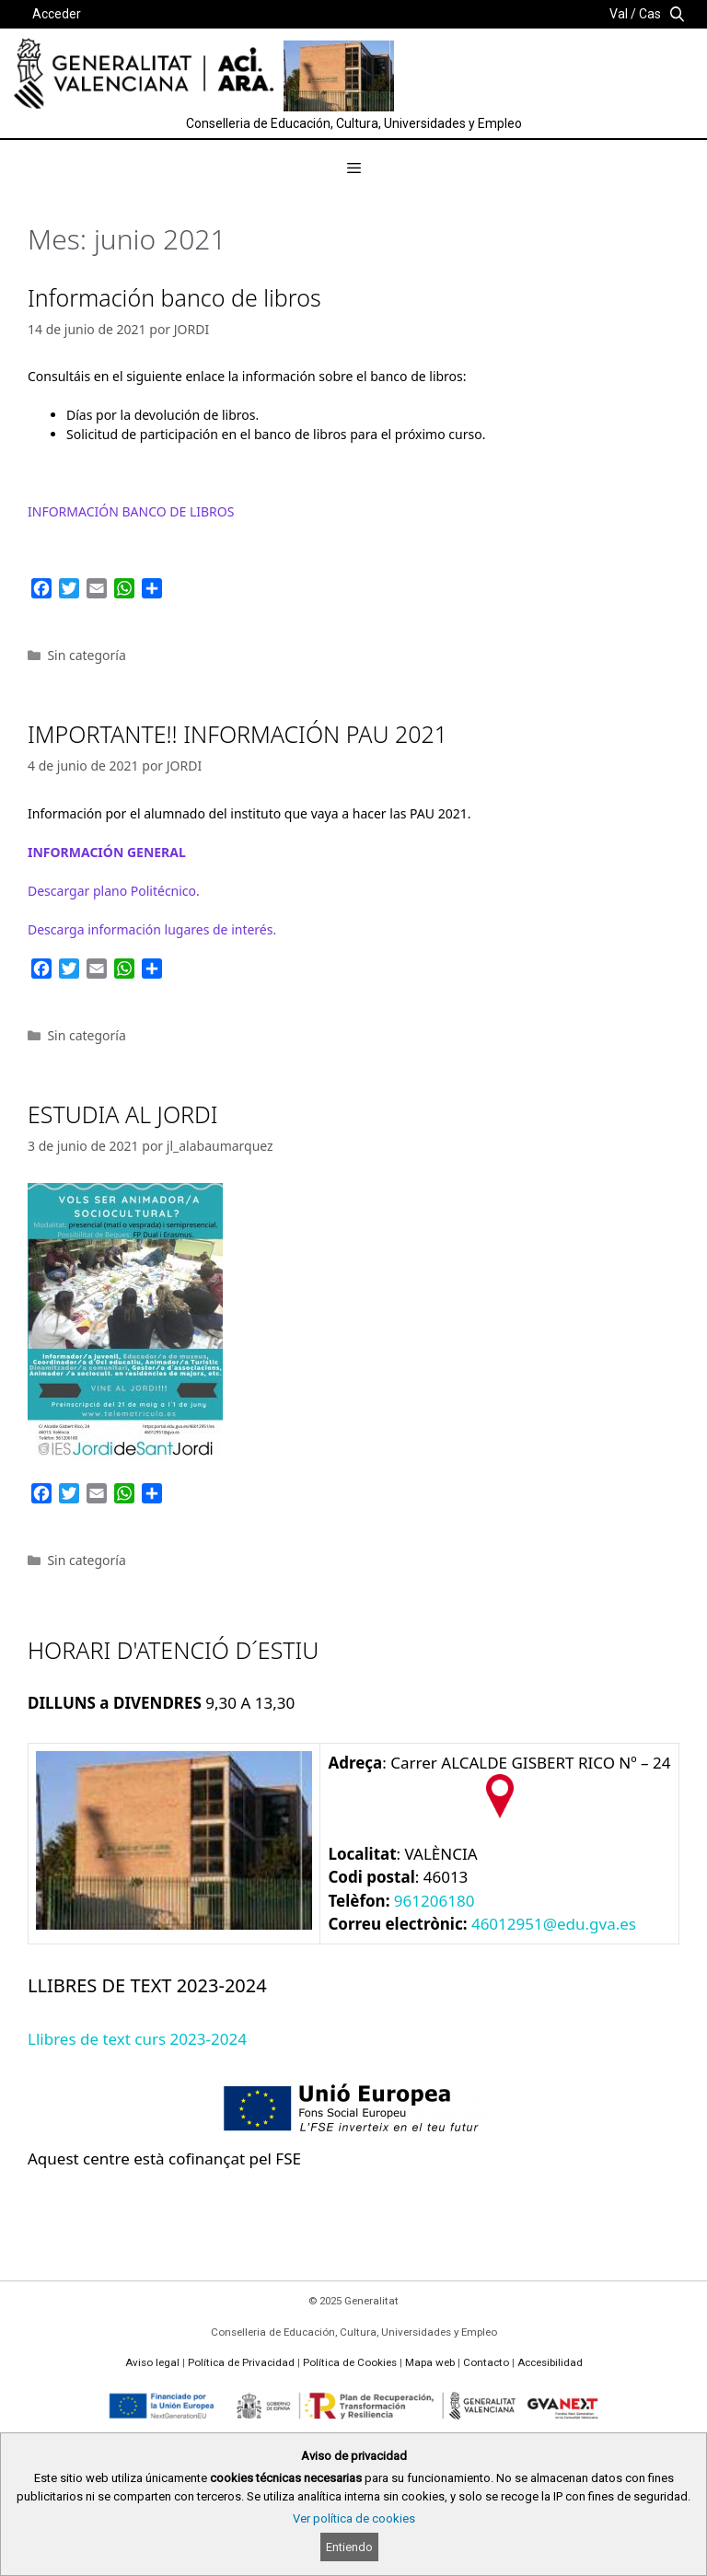 The width and height of the screenshot is (707, 2576). Describe the element at coordinates (86, 655) in the screenshot. I see `Sin categoría` at that location.